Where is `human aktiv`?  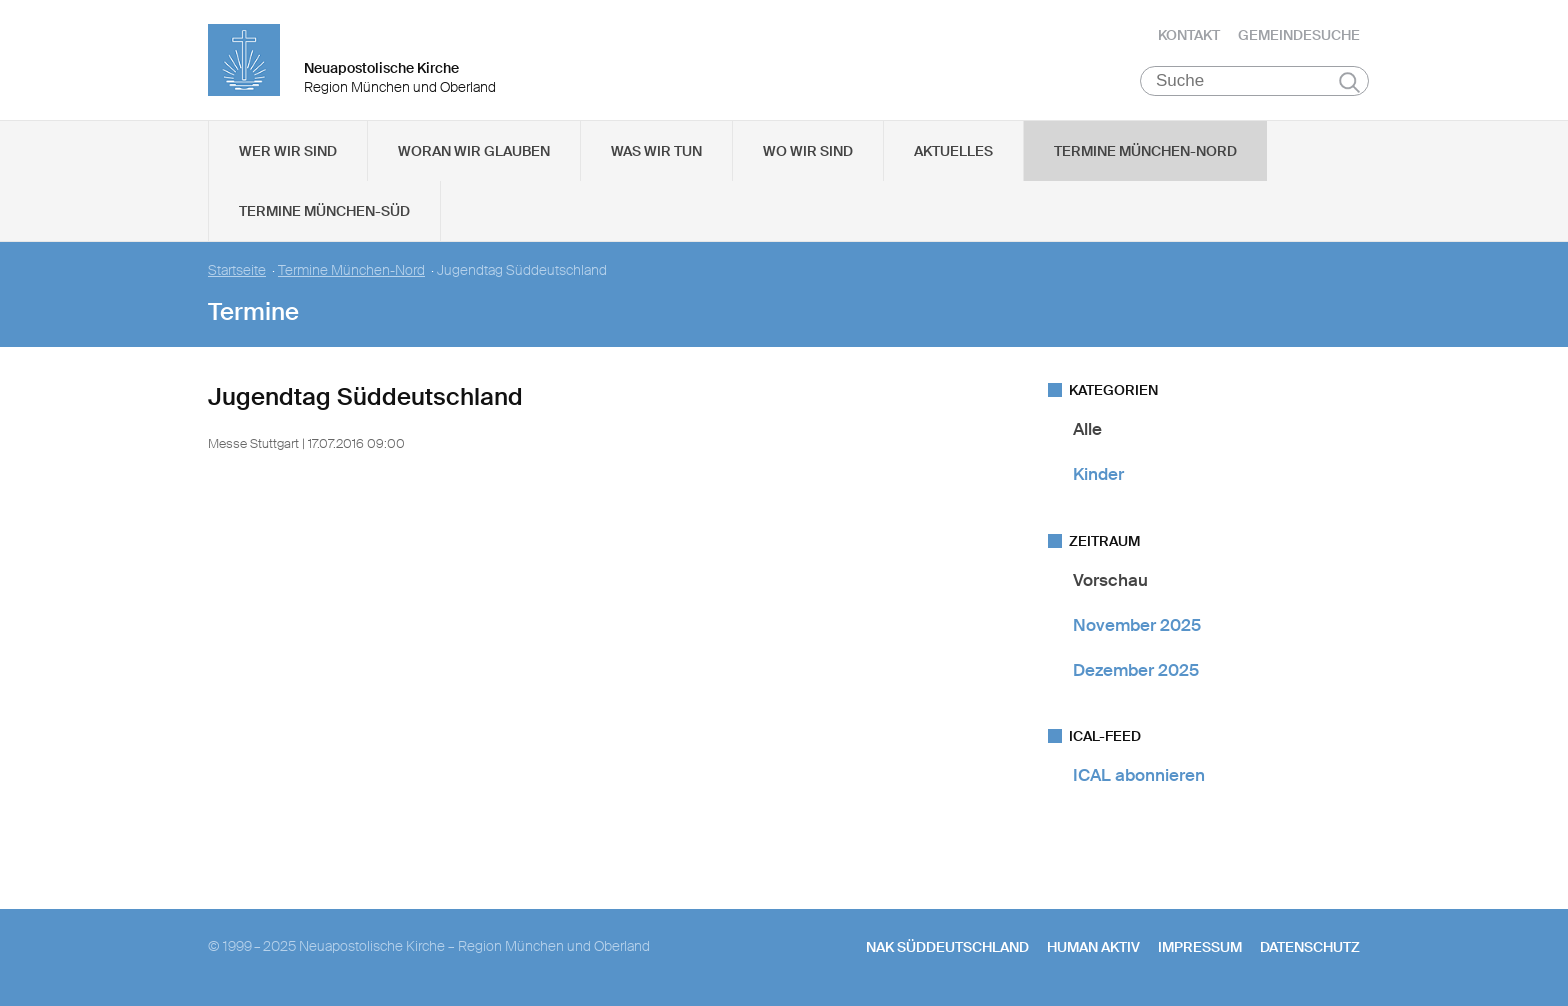 human aktiv is located at coordinates (1093, 947).